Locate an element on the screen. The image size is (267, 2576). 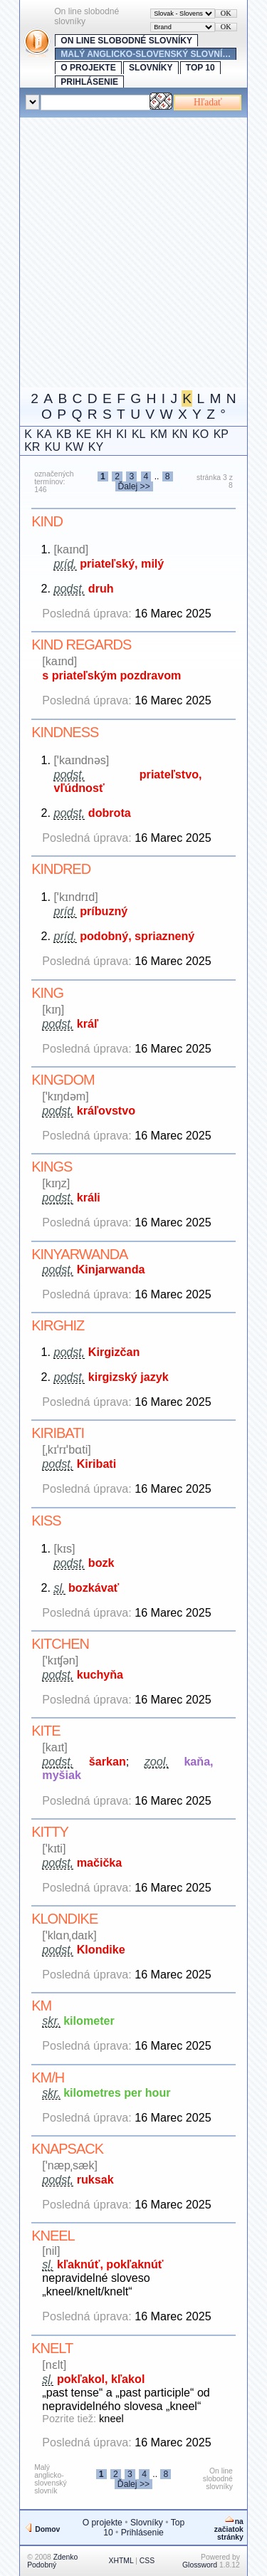
KU is located at coordinates (53, 447).